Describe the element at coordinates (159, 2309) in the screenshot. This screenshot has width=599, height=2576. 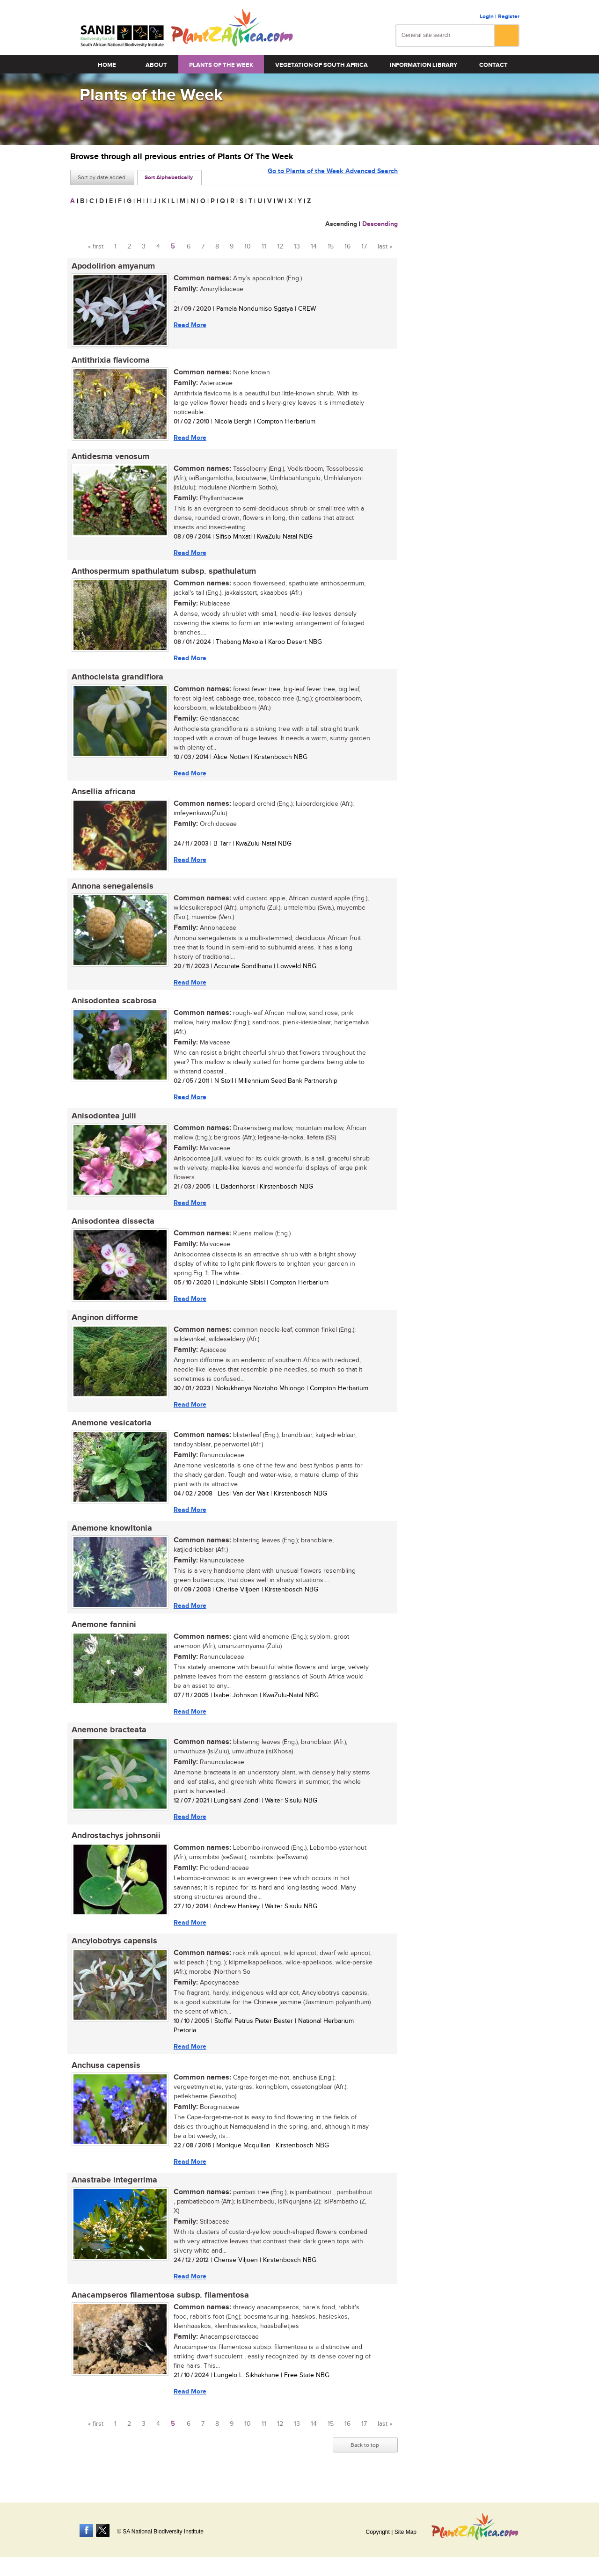
I see `Anacampseros filamentosa subsp. filamentosa` at that location.